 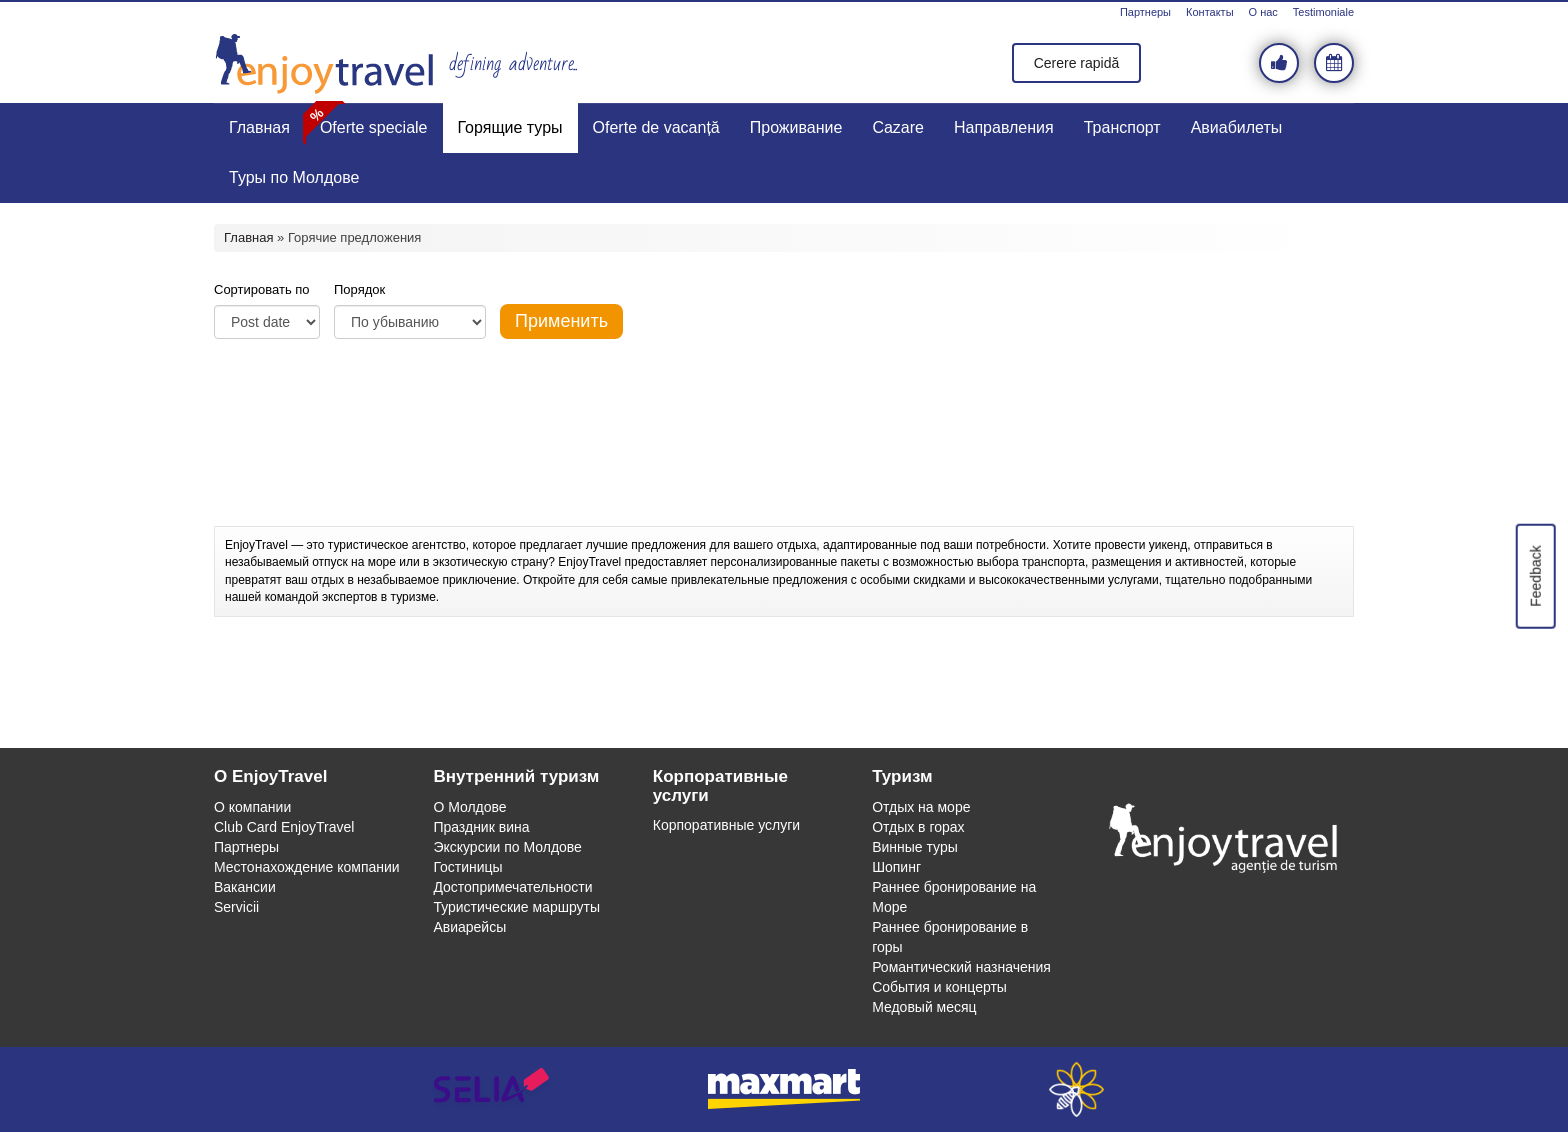 I want to click on Партнеры, so click(x=1145, y=12).